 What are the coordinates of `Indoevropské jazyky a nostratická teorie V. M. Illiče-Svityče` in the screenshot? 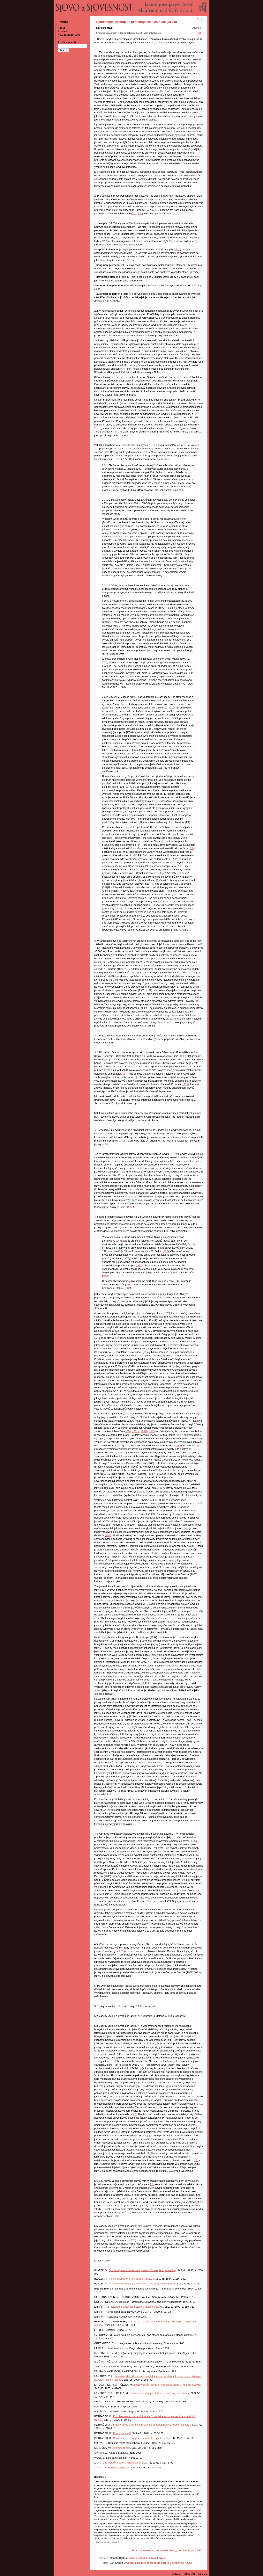 It's located at (167, 2384).